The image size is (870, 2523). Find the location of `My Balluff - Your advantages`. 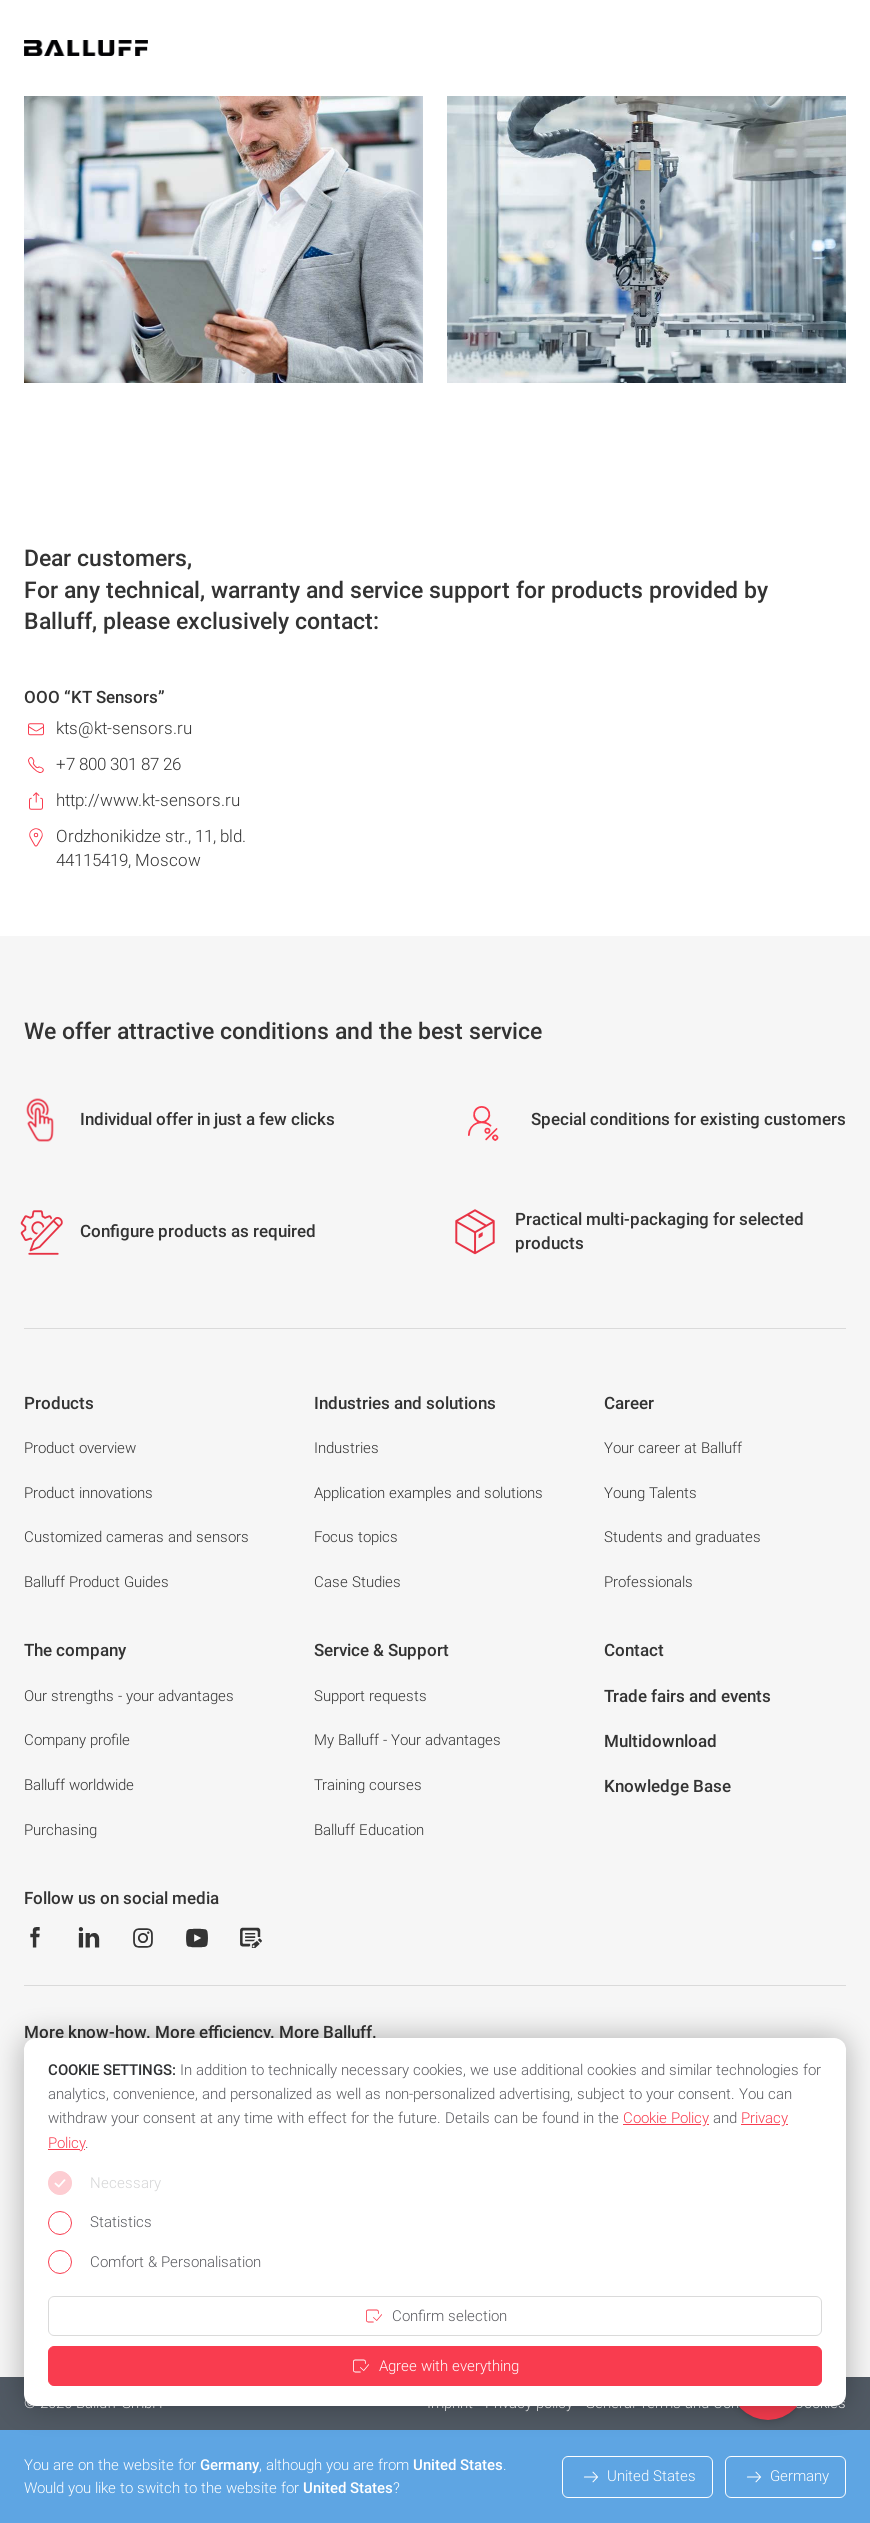

My Balluff - Your advantages is located at coordinates (407, 1740).